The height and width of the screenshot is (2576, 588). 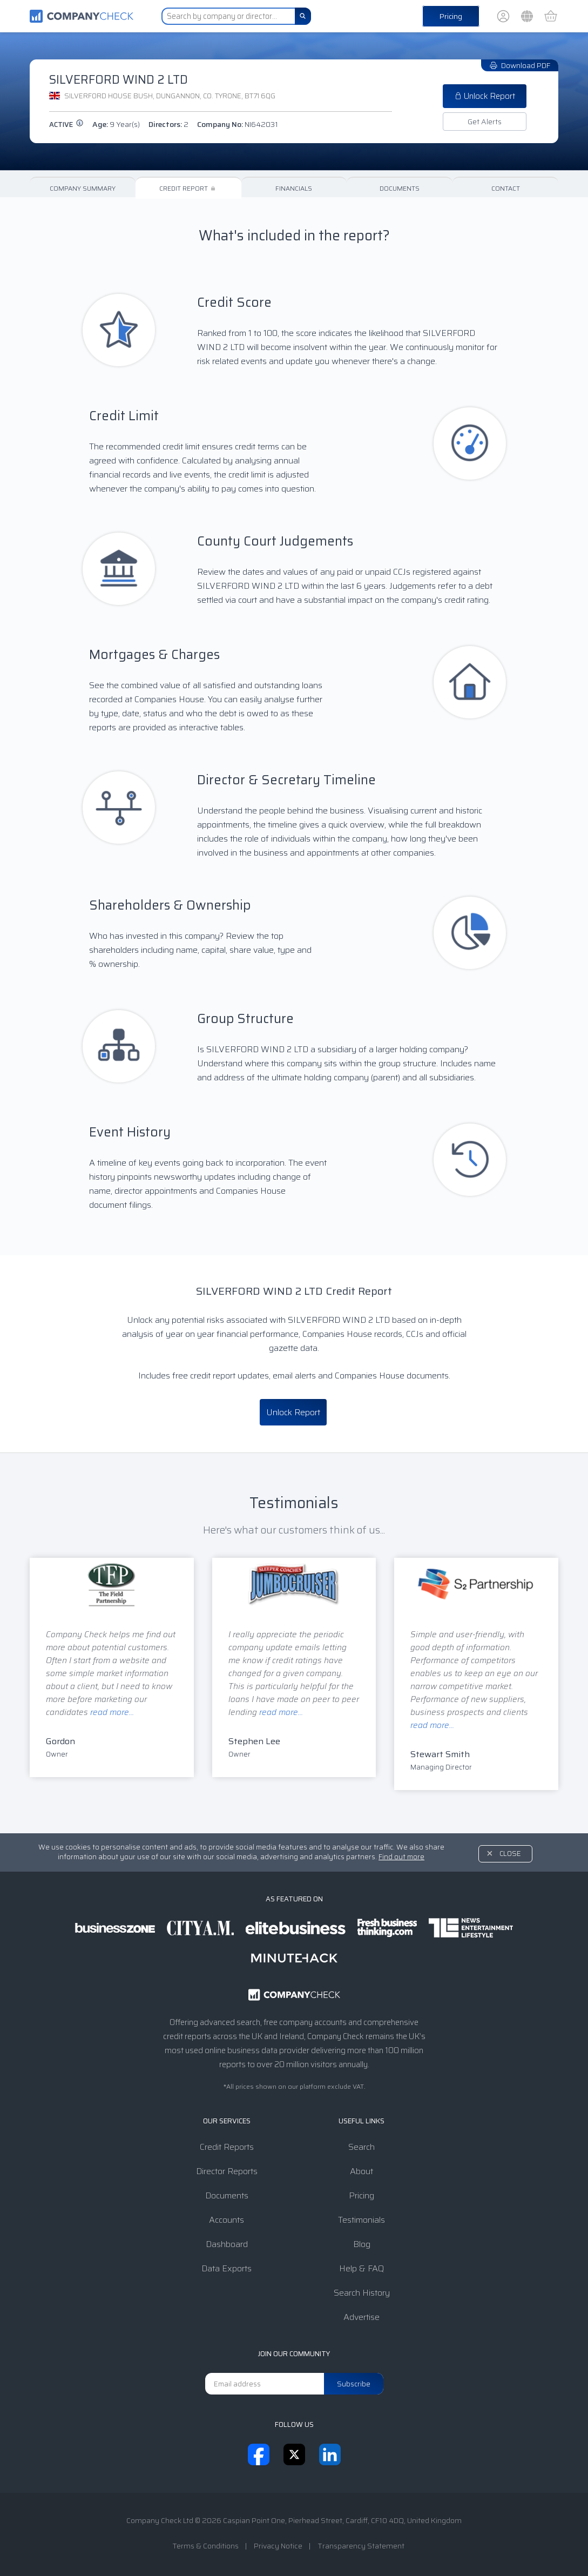 What do you see at coordinates (505, 188) in the screenshot?
I see `Contact` at bounding box center [505, 188].